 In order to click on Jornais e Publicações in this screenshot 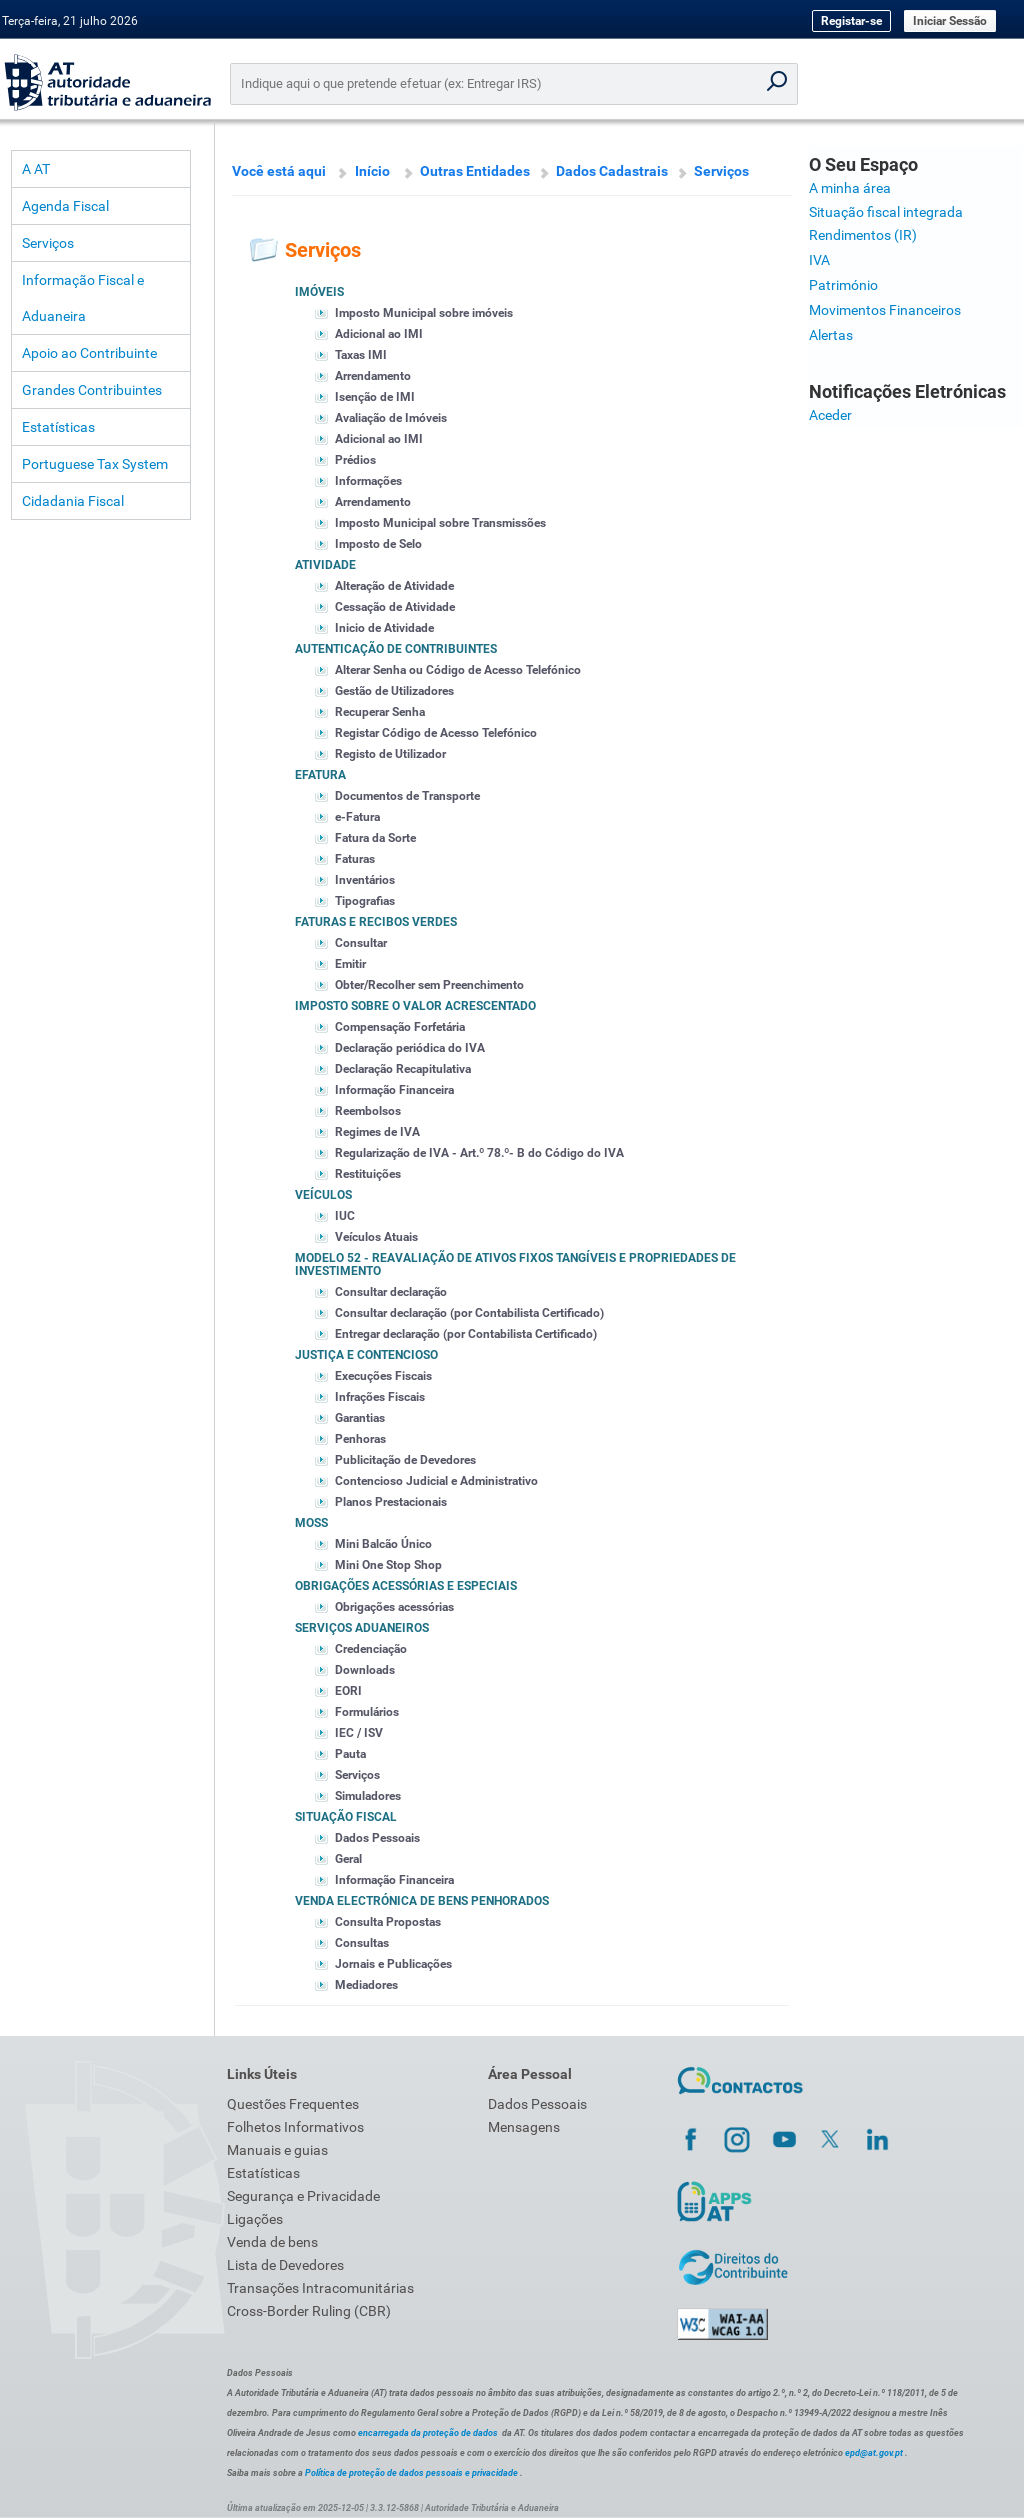, I will do `click(393, 1964)`.